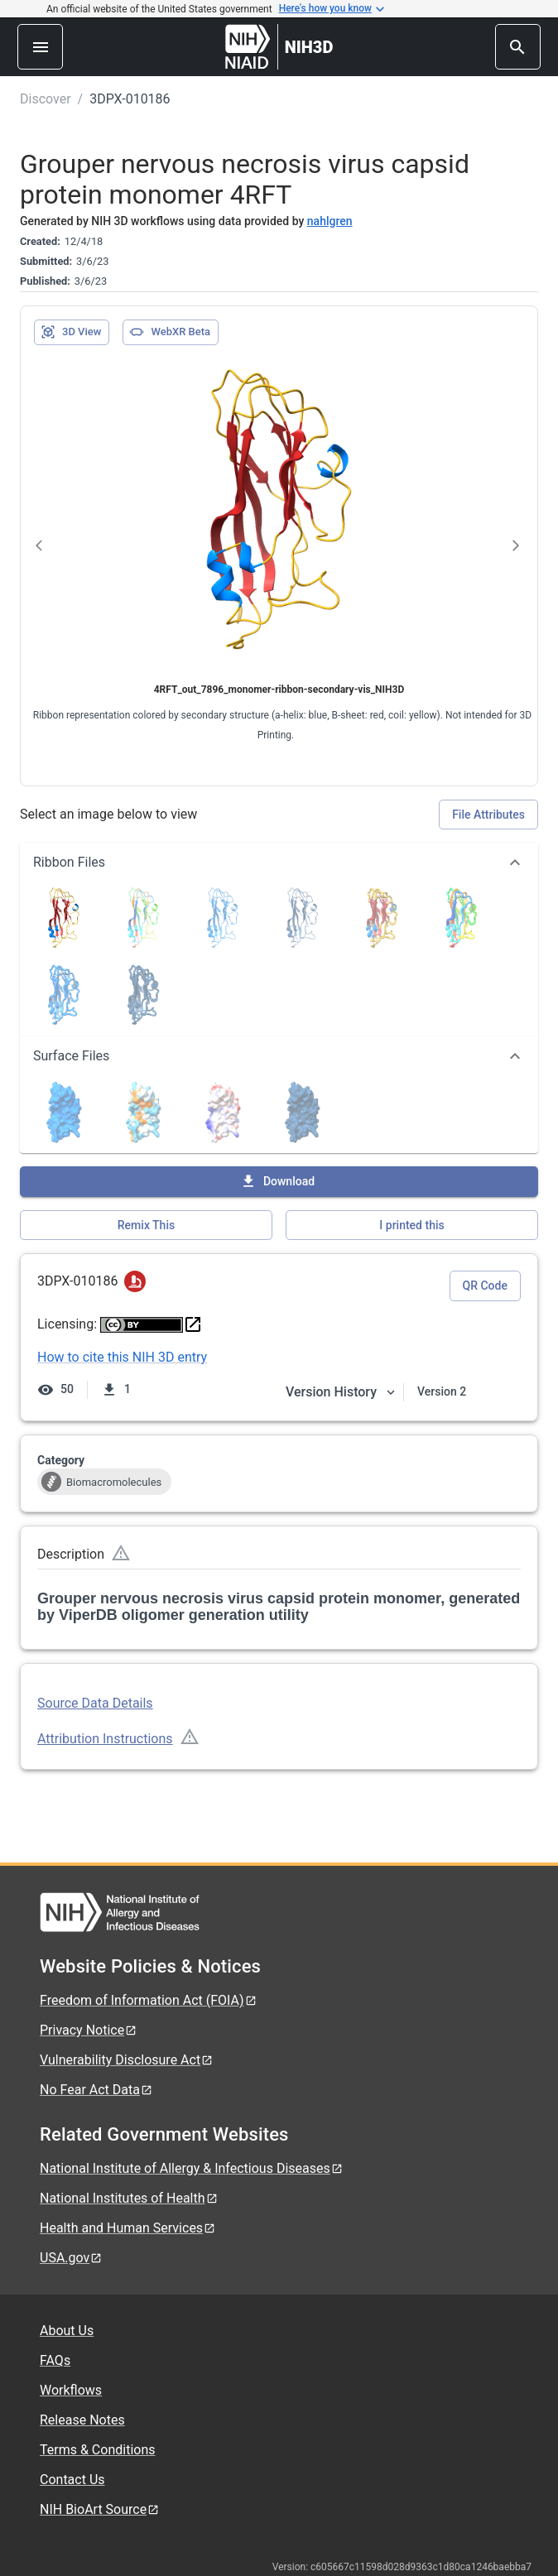 Image resolution: width=558 pixels, height=2576 pixels. What do you see at coordinates (55, 2360) in the screenshot?
I see `FAQs` at bounding box center [55, 2360].